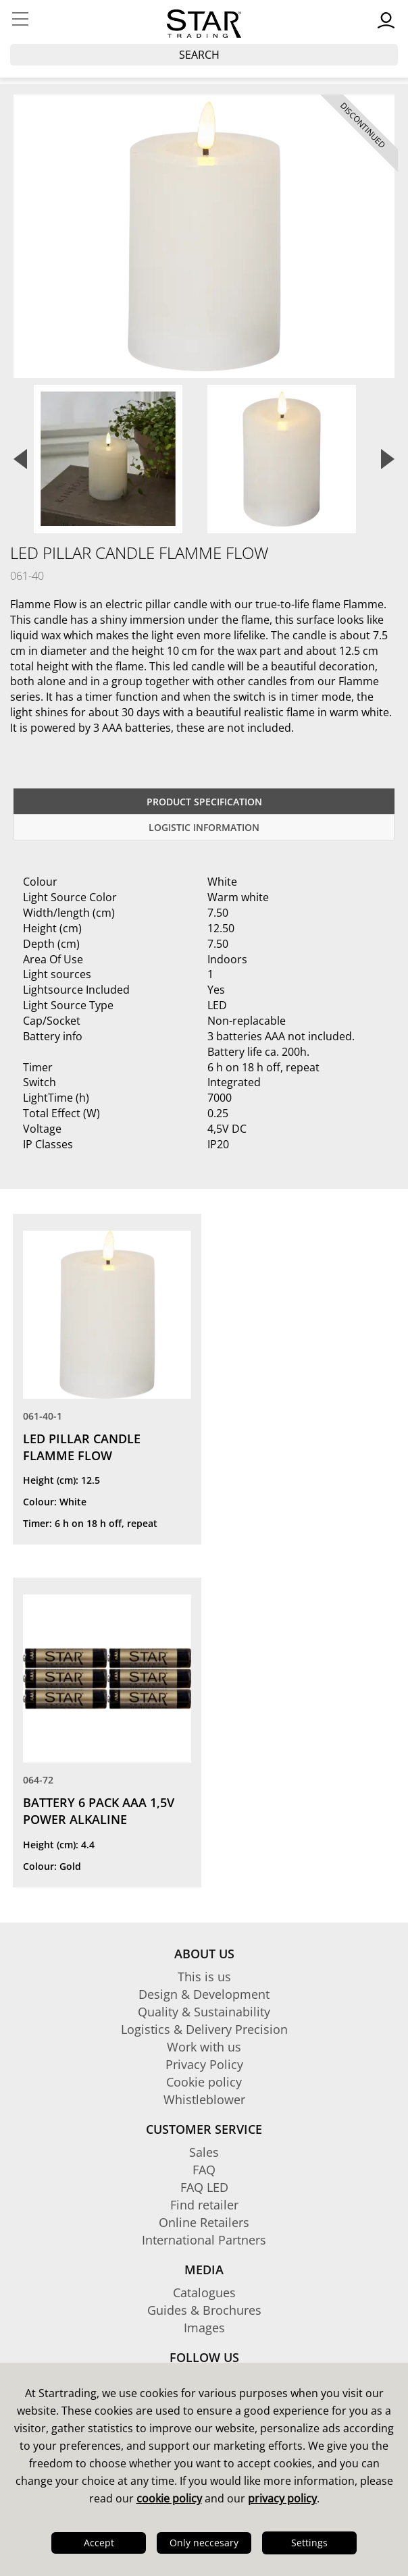  What do you see at coordinates (204, 2327) in the screenshot?
I see `Images` at bounding box center [204, 2327].